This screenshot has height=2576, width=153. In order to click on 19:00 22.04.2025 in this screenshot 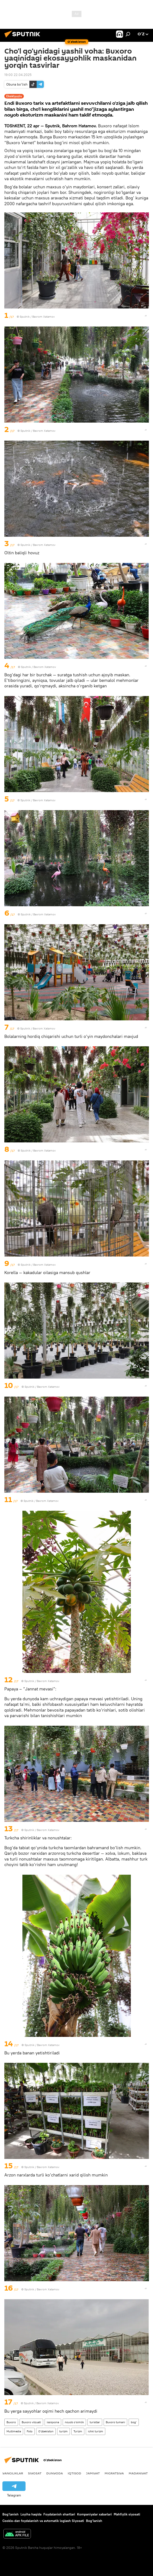, I will do `click(18, 75)`.